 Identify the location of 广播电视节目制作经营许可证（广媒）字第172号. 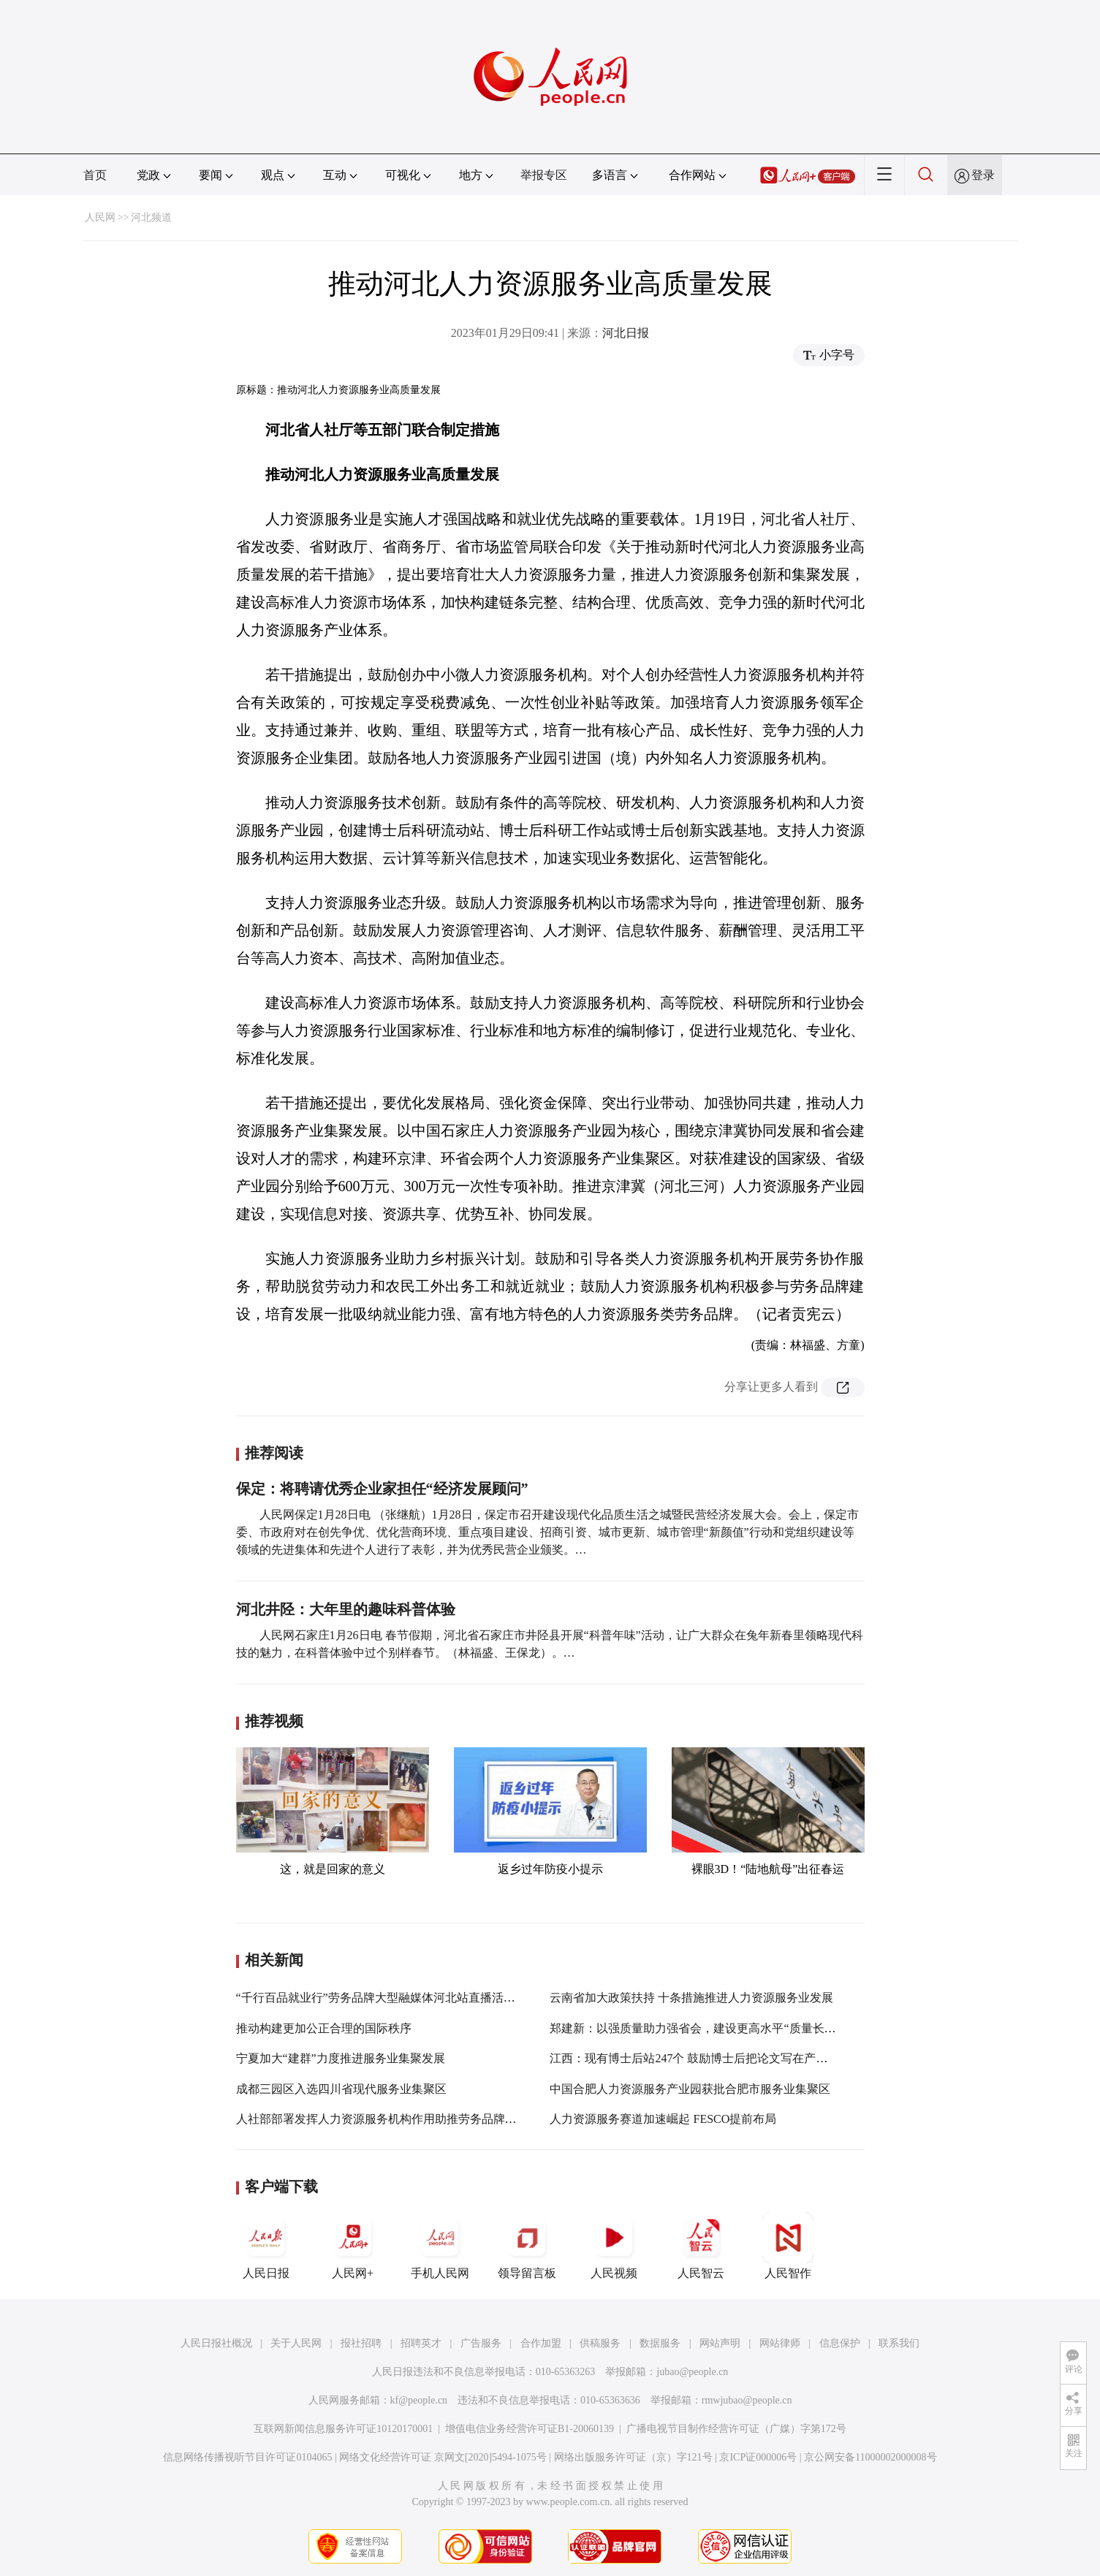
(736, 2428).